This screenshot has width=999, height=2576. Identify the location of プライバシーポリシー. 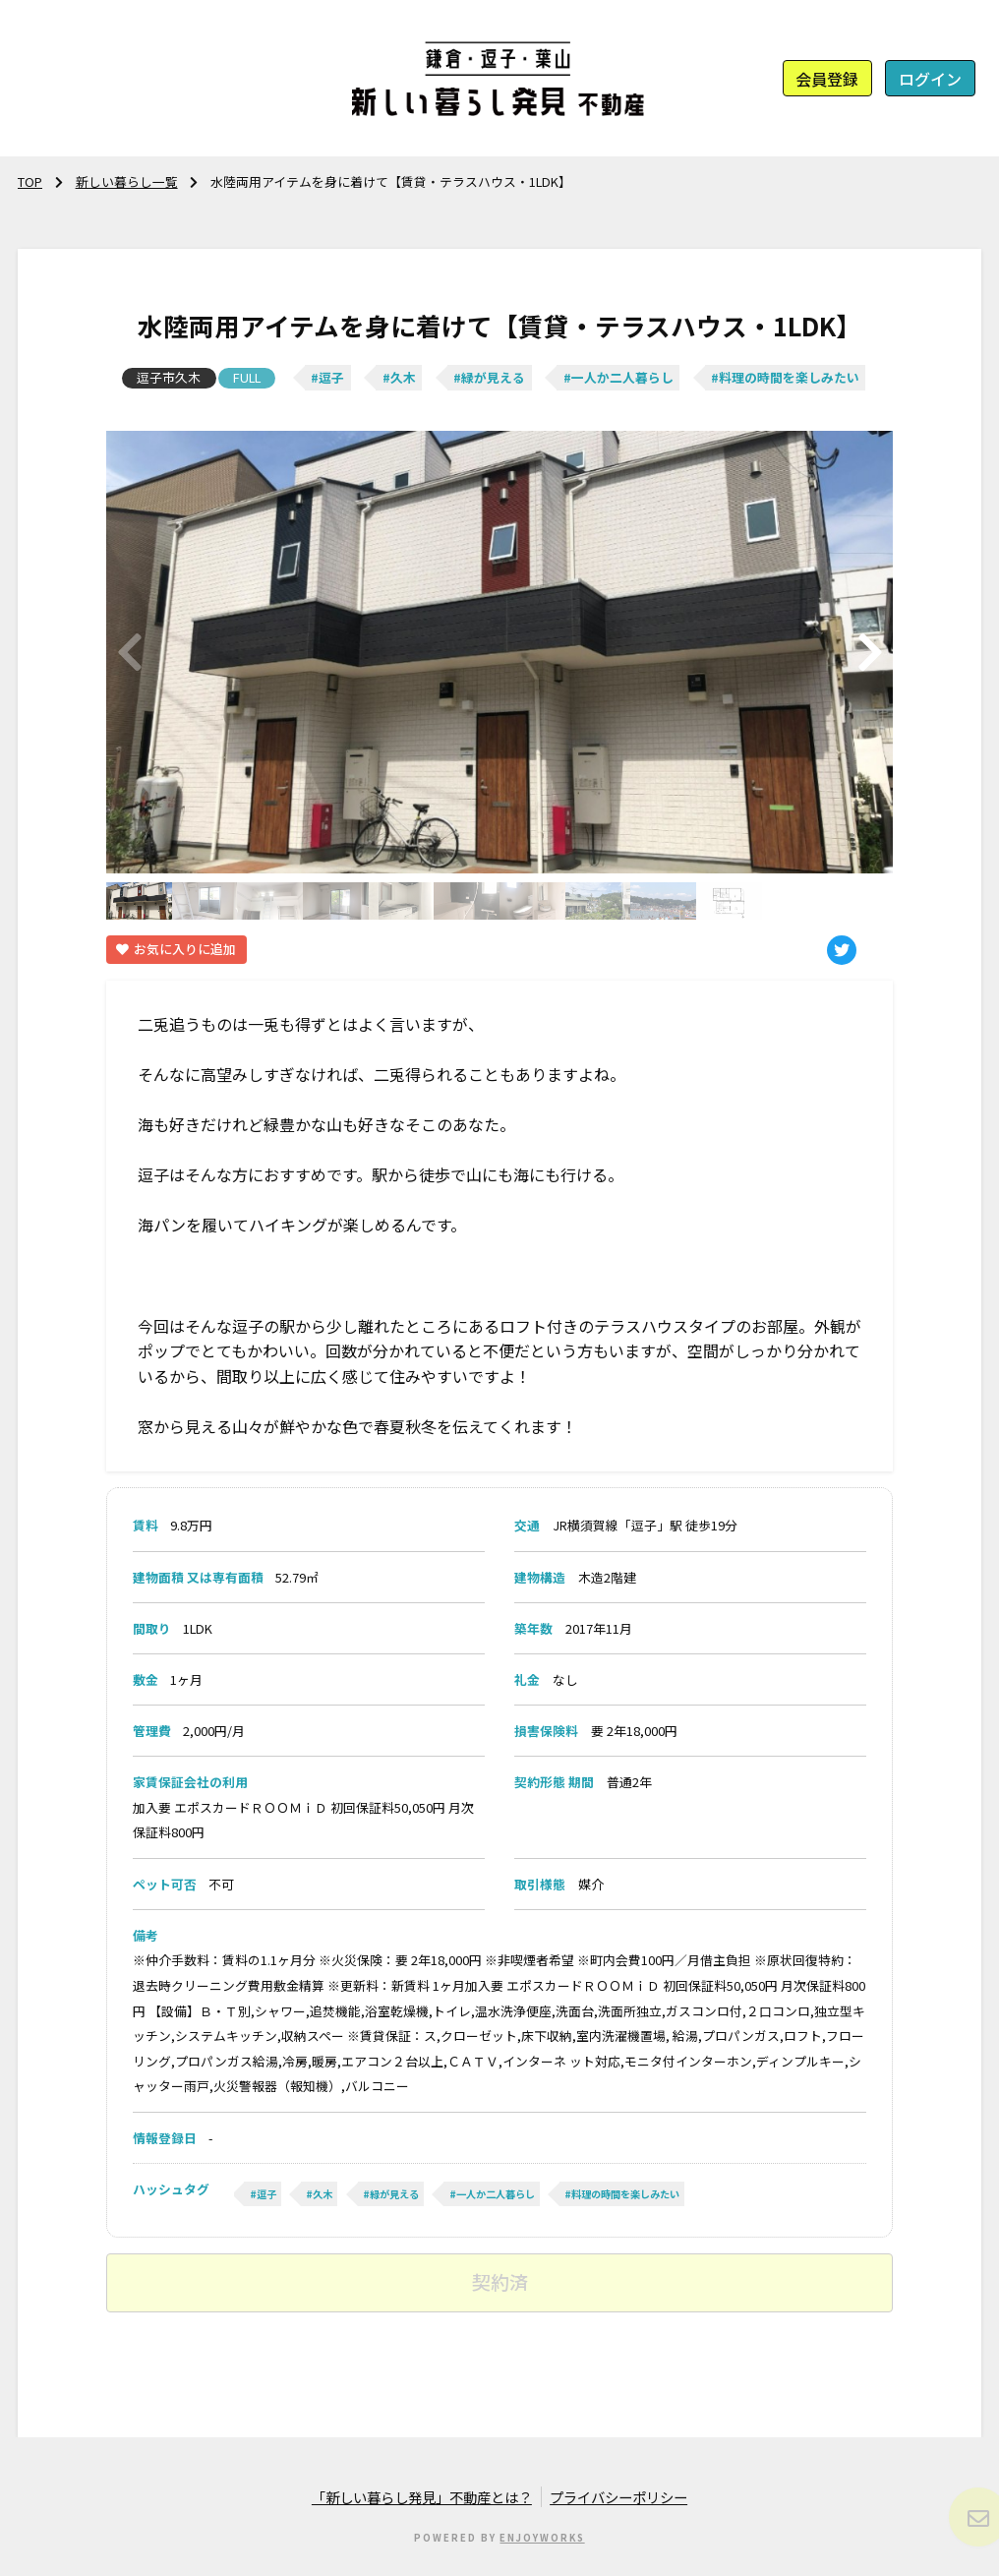
(618, 2496).